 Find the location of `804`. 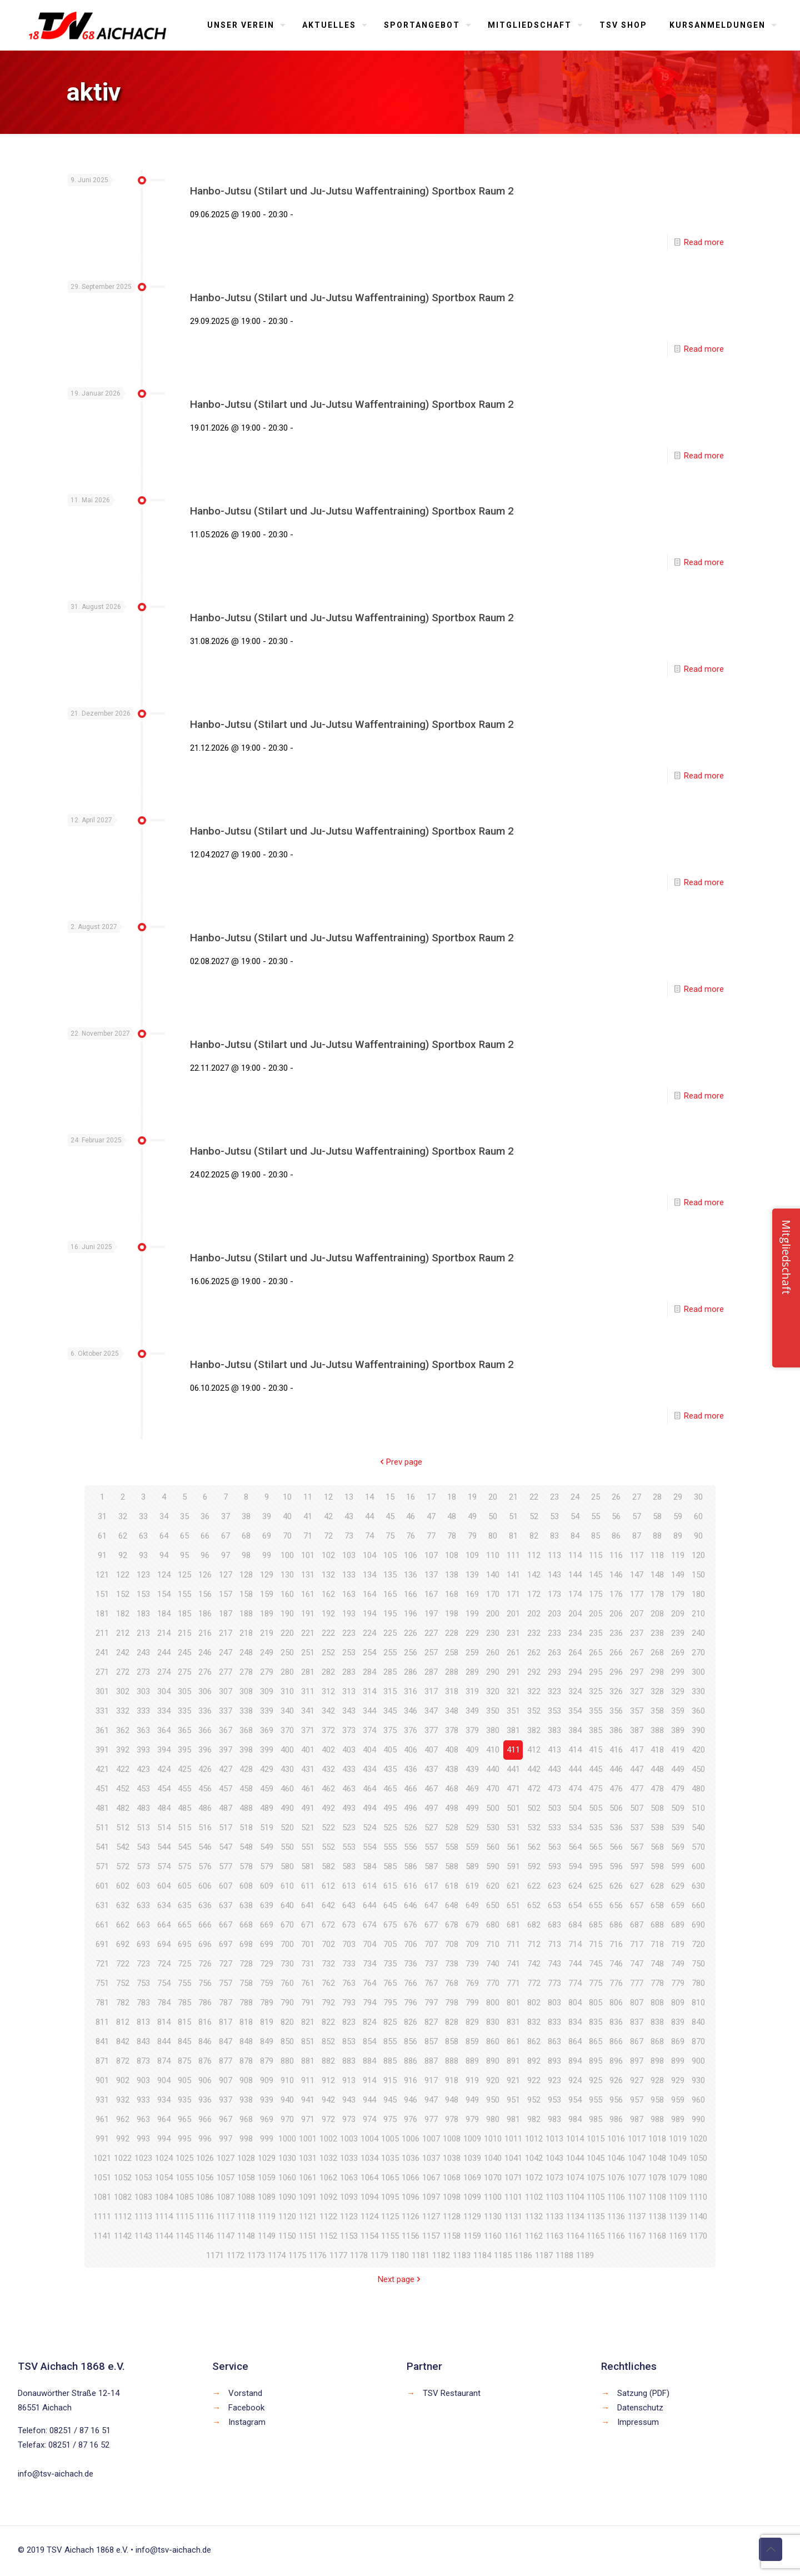

804 is located at coordinates (575, 2003).